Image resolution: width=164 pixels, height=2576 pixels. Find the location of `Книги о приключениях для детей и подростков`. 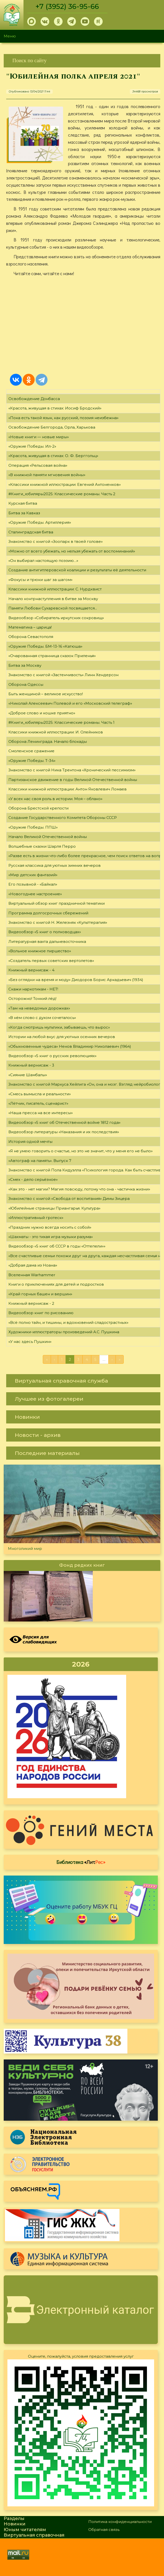

Книги о приключениях для детей и подростков is located at coordinates (56, 1284).